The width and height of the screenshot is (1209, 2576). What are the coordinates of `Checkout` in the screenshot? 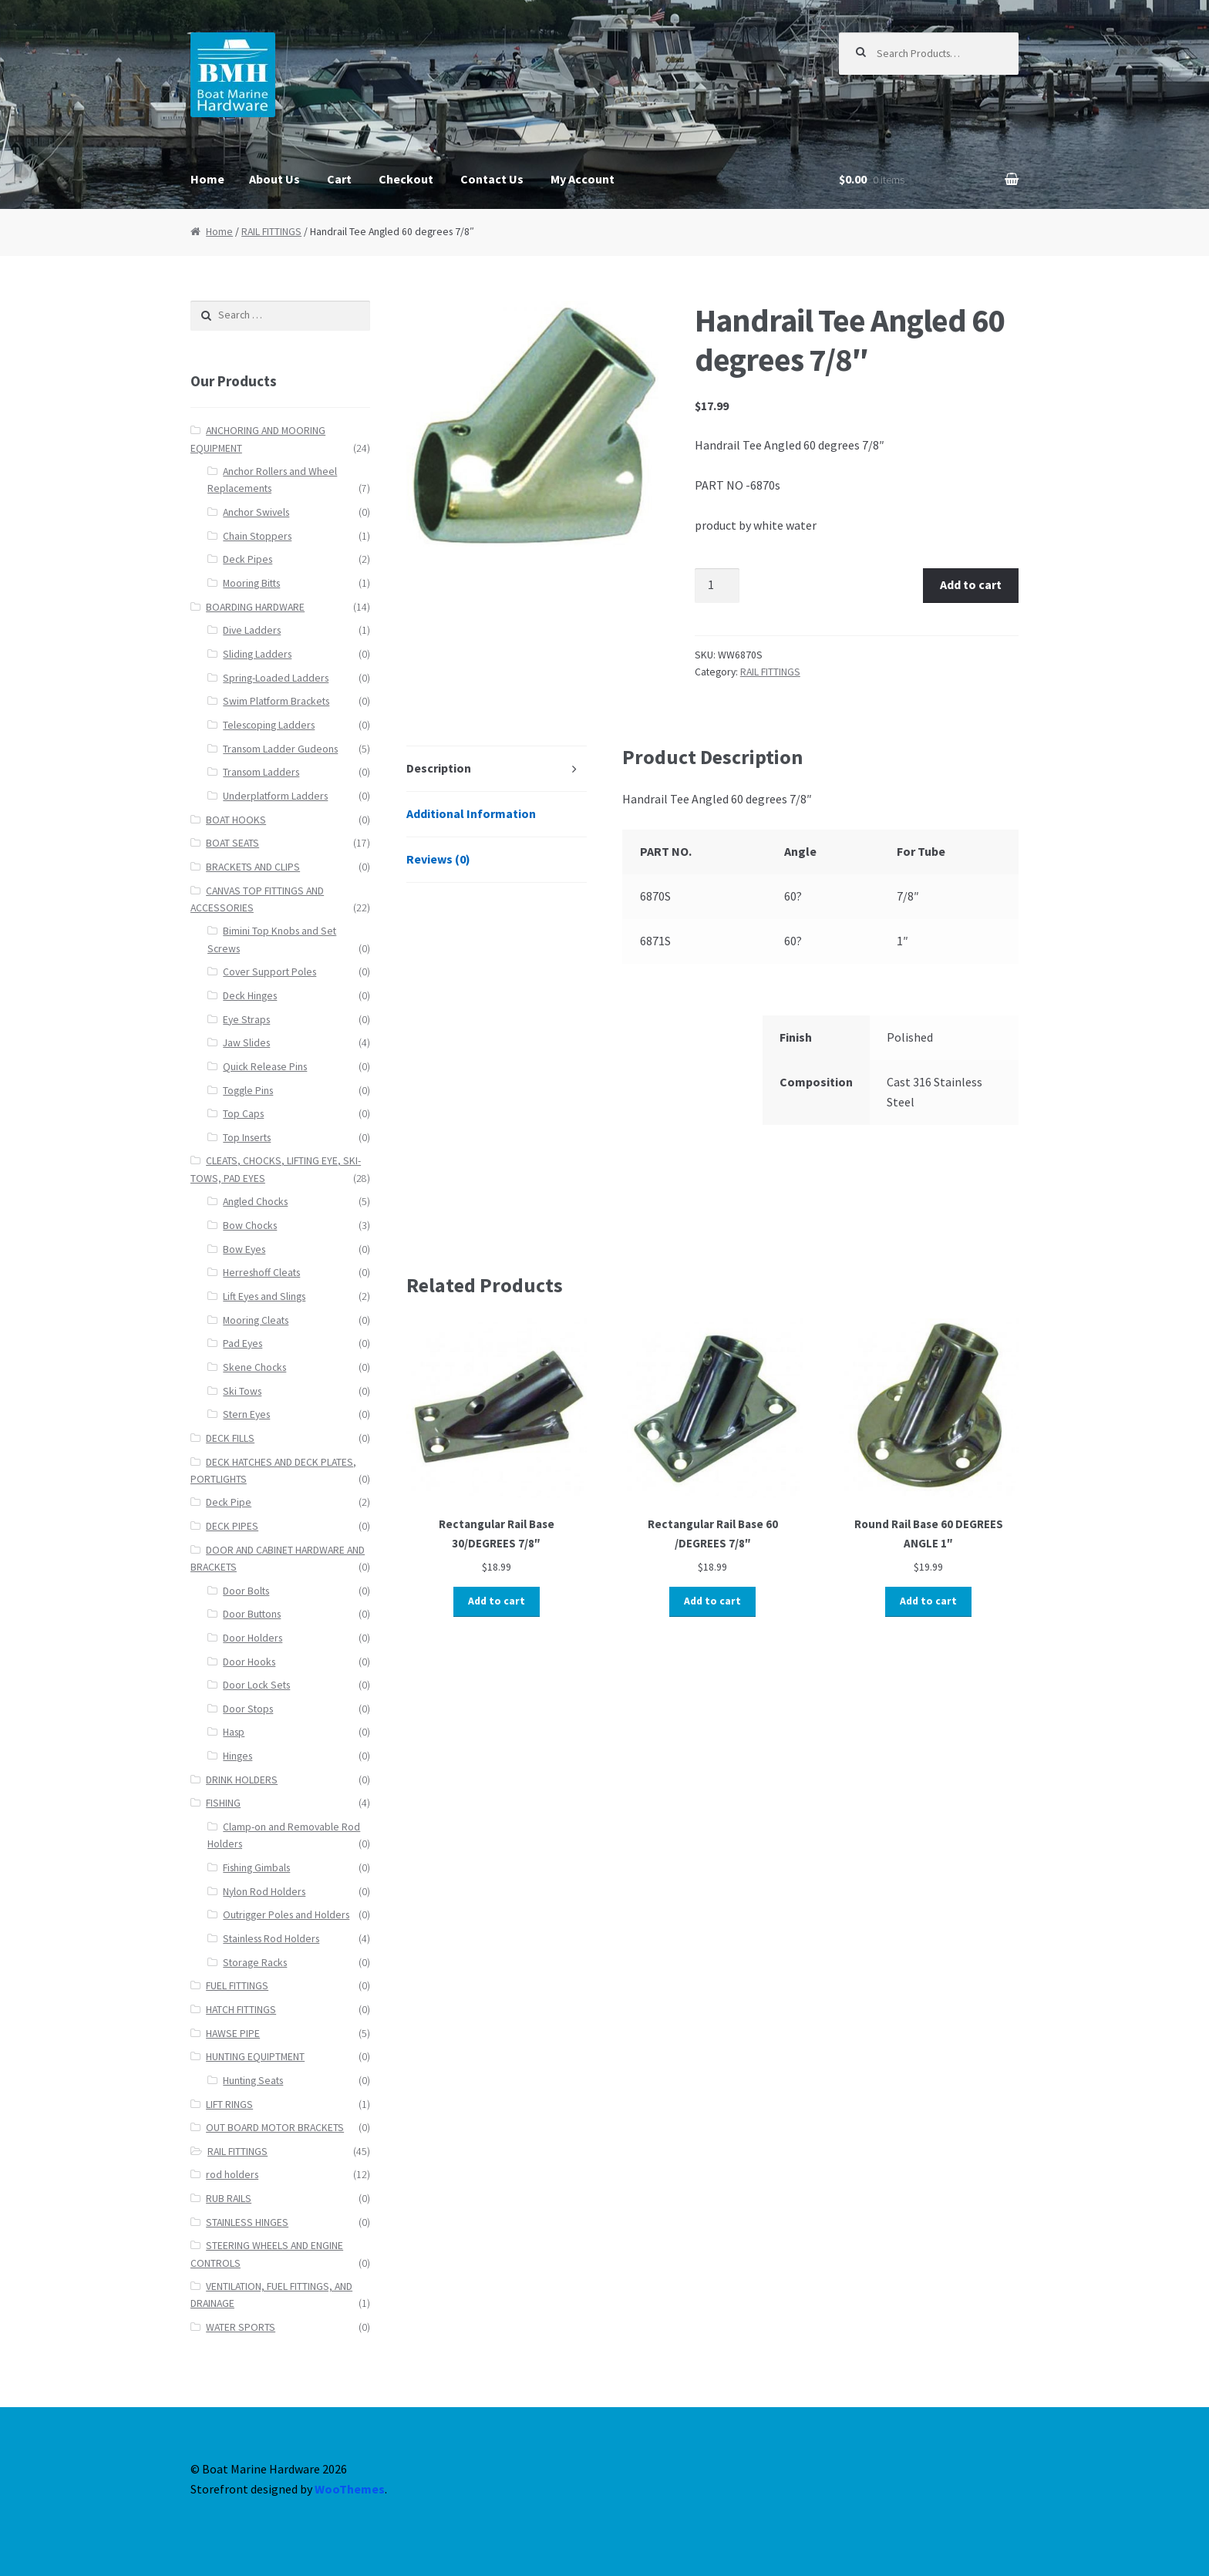 It's located at (406, 179).